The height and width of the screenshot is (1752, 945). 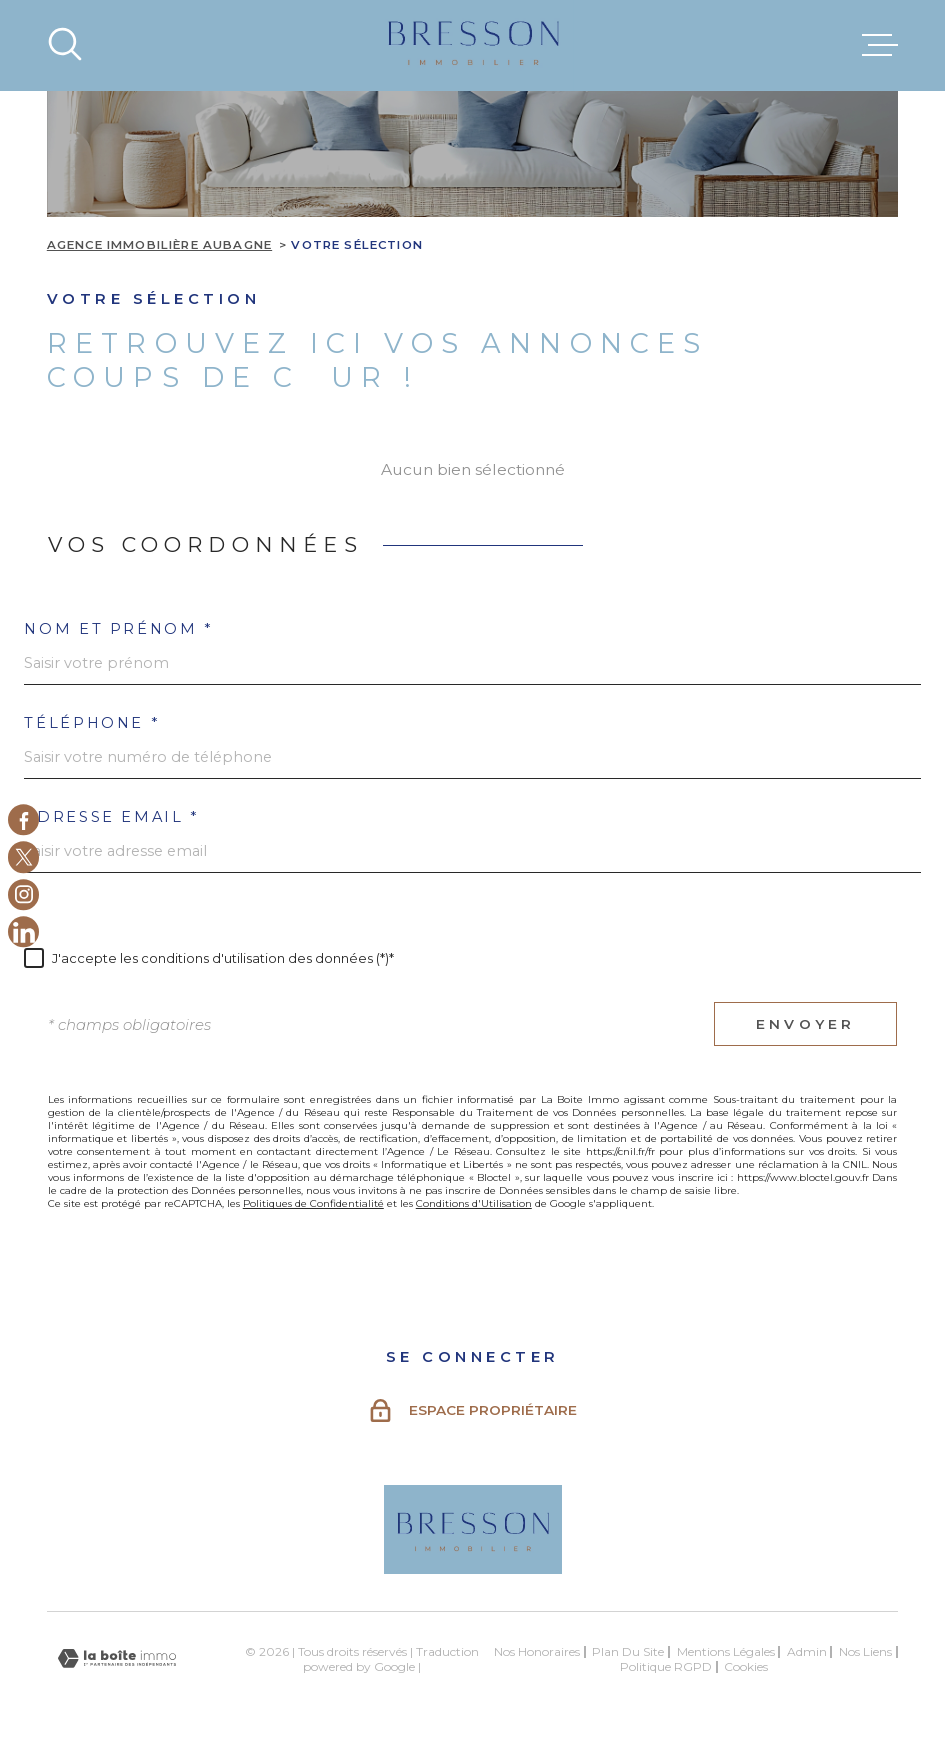 I want to click on [Linkedin - Ouverture dans une nouvelle fenêtre], so click(x=23, y=932).